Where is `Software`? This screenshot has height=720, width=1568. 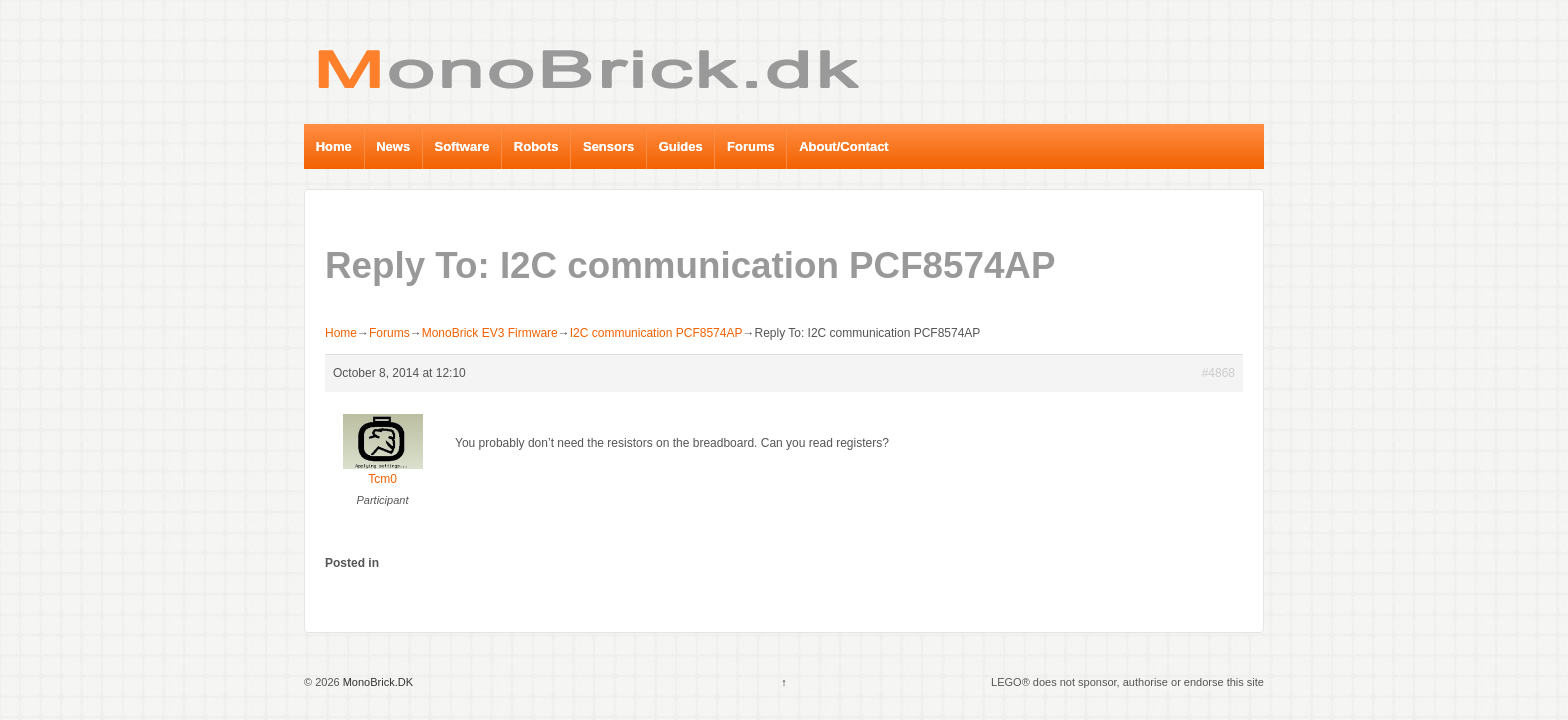
Software is located at coordinates (462, 146).